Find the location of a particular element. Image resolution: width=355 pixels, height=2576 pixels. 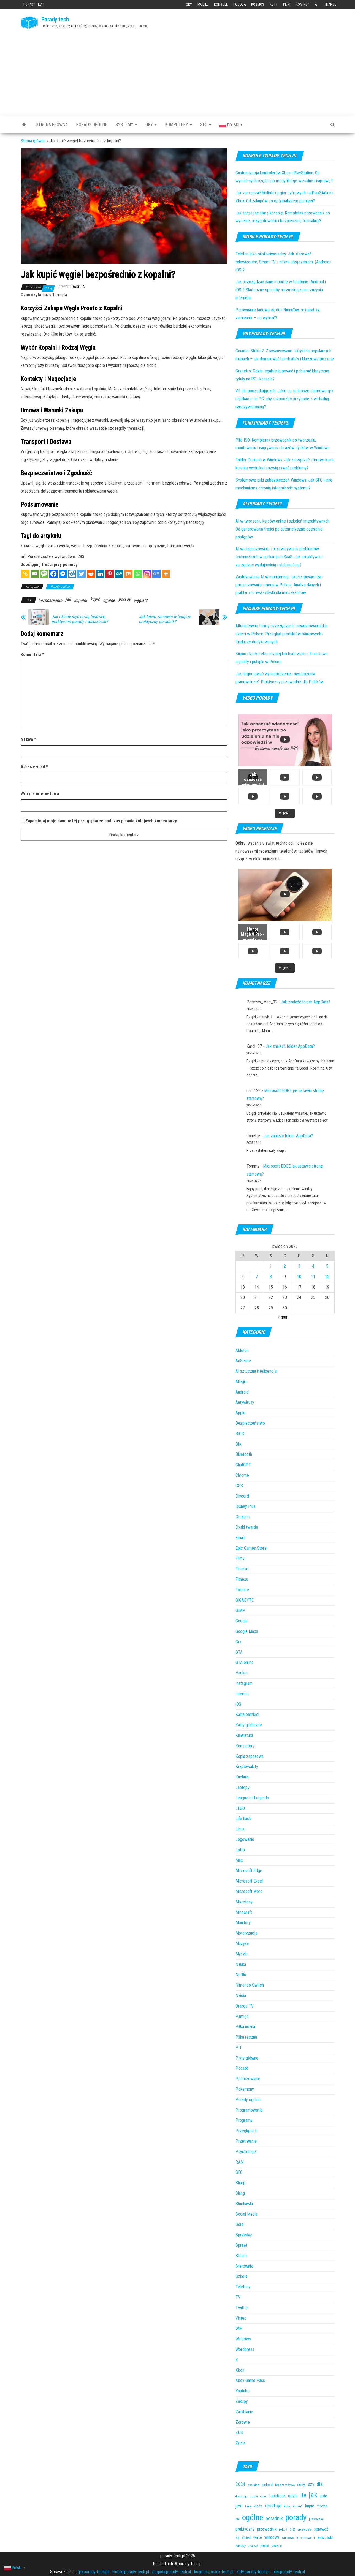

zakupy [zakupy (40 elementów)] is located at coordinates (240, 2546).